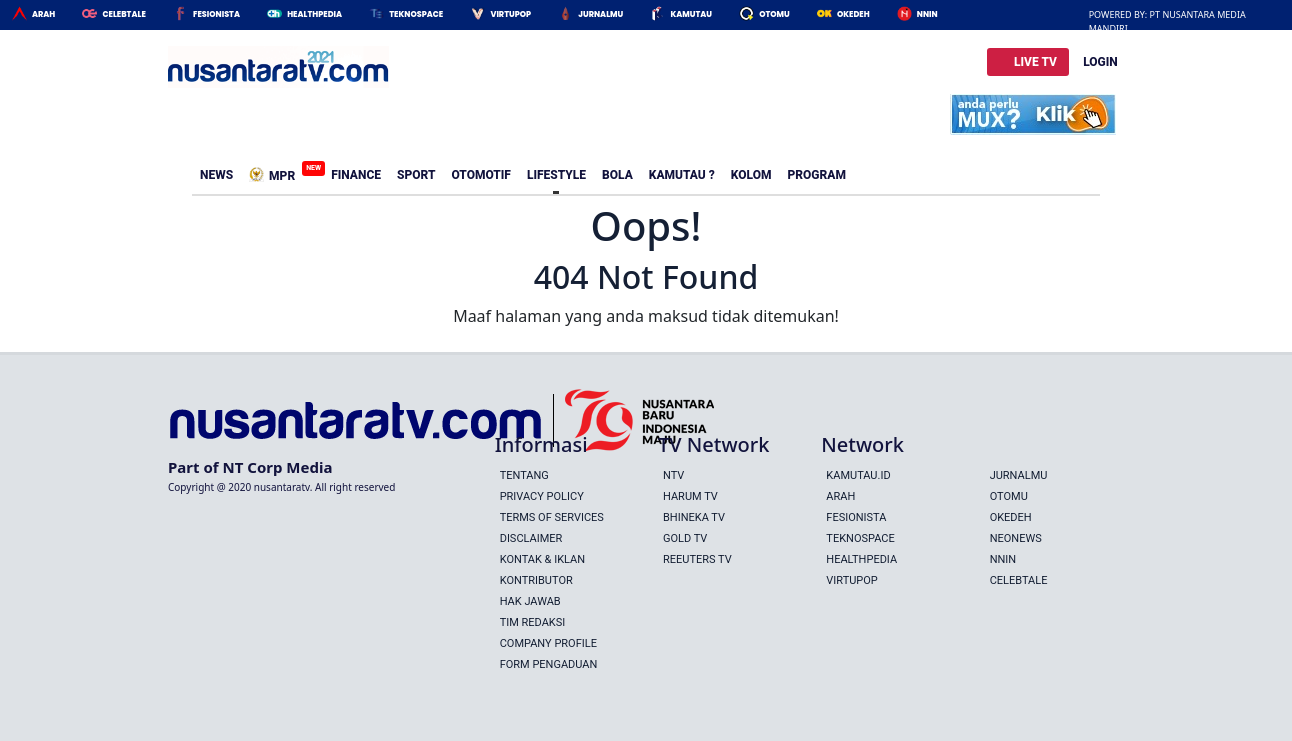  I want to click on Virtupop, so click(510, 14).